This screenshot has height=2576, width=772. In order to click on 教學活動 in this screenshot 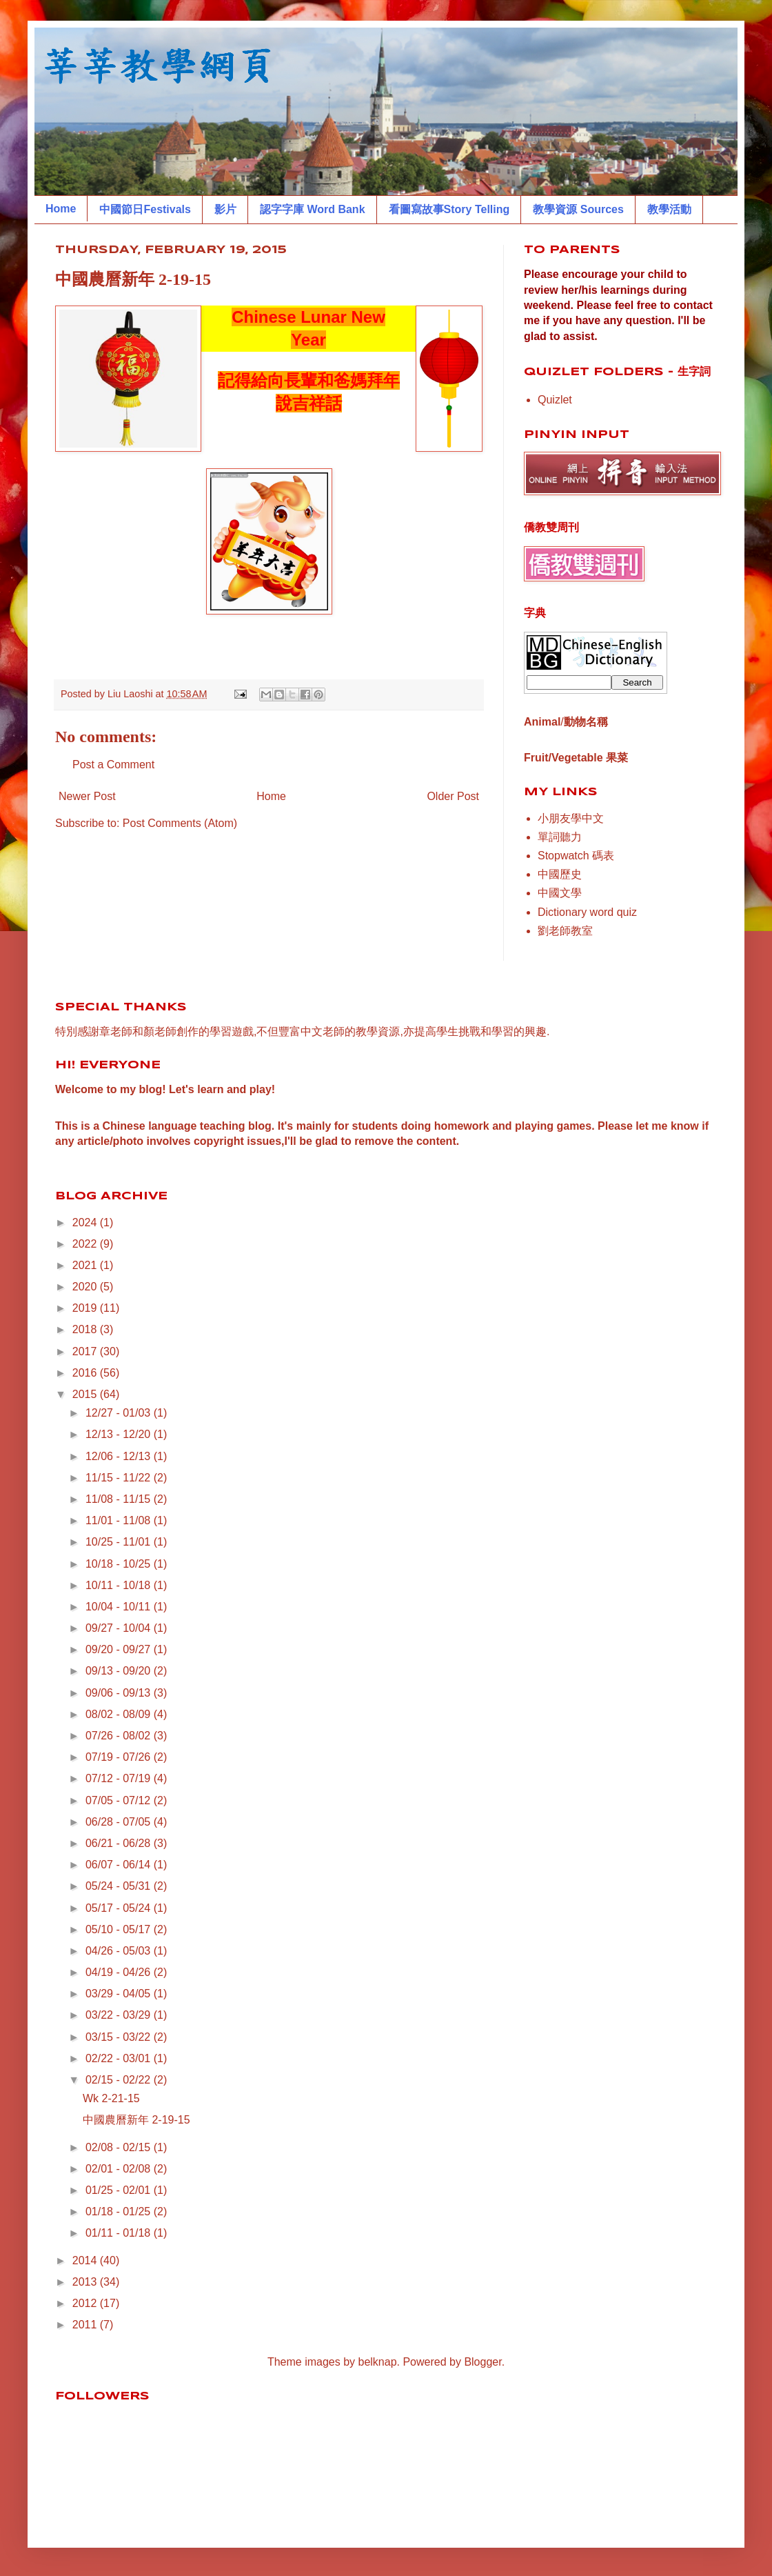, I will do `click(669, 209)`.